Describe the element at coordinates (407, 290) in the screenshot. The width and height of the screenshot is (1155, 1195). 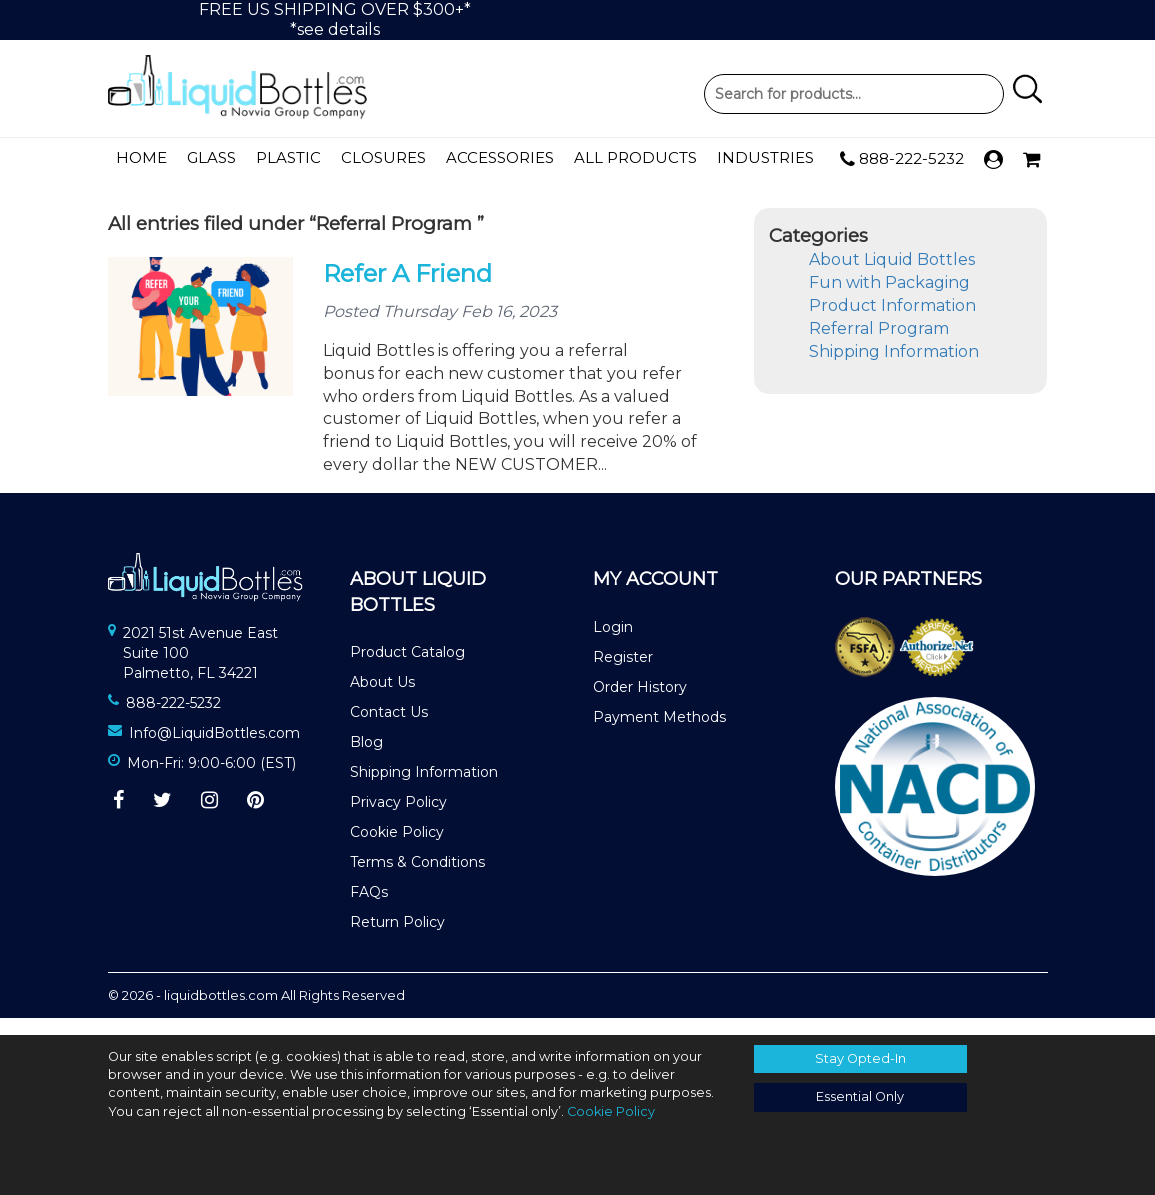
I see `Refer A Friend` at that location.